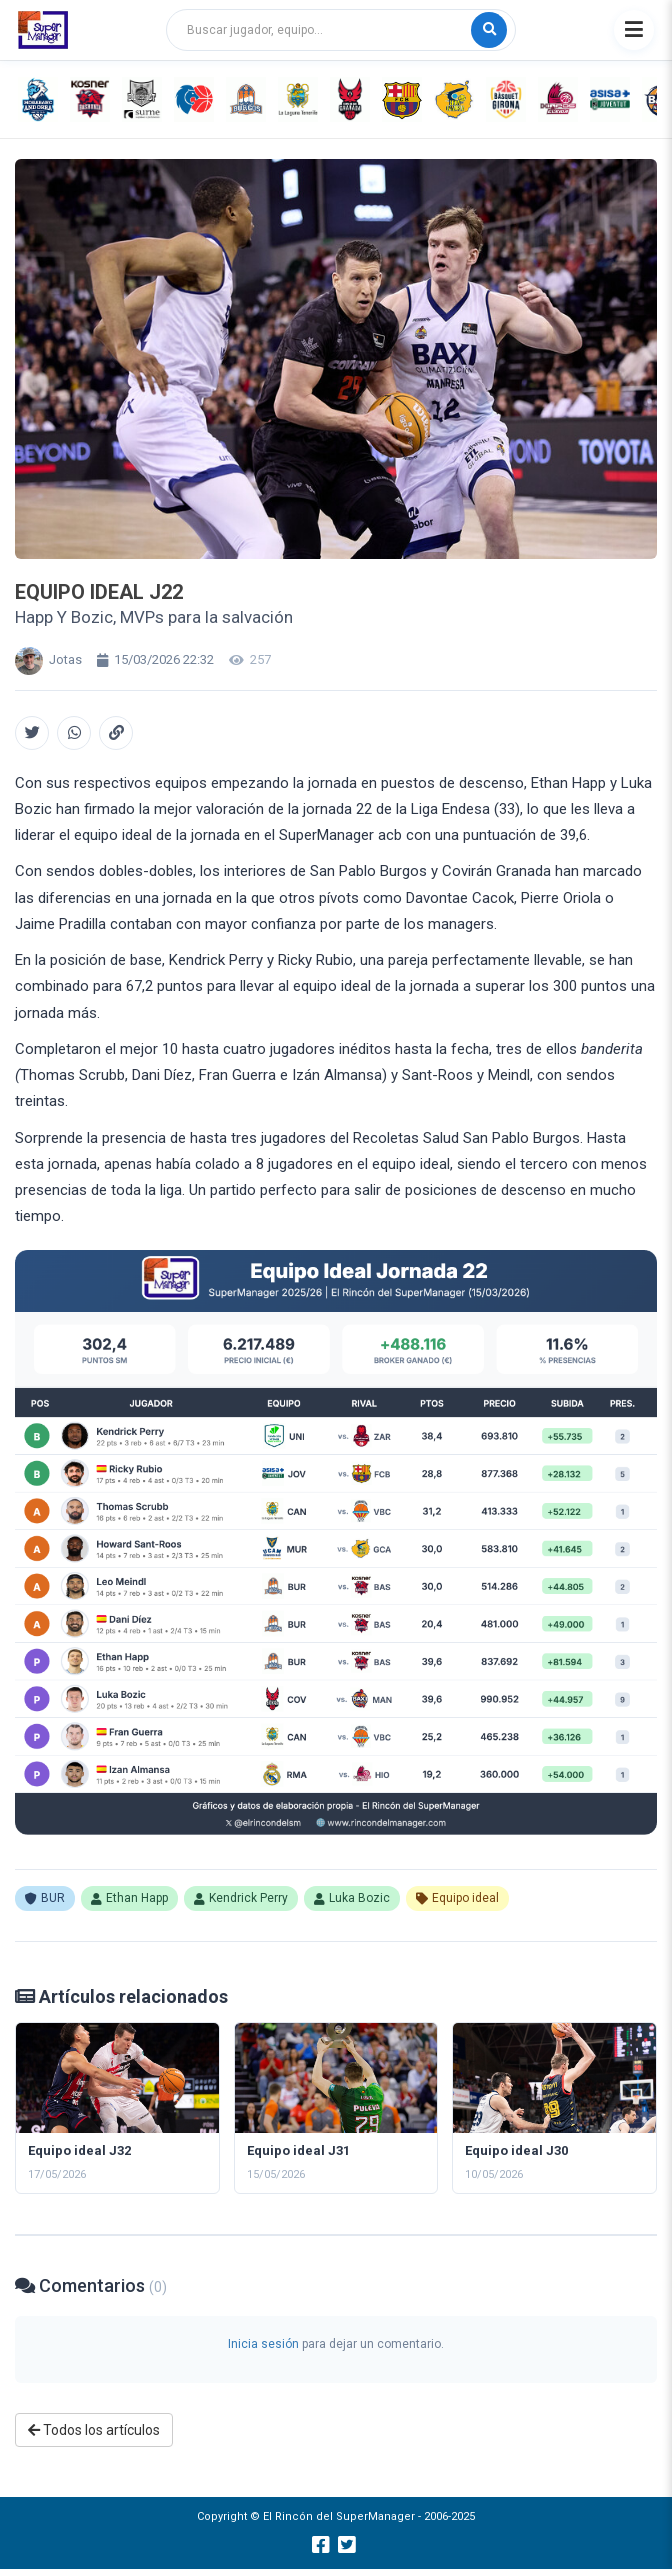  What do you see at coordinates (129, 1898) in the screenshot?
I see `Ethan Happ` at bounding box center [129, 1898].